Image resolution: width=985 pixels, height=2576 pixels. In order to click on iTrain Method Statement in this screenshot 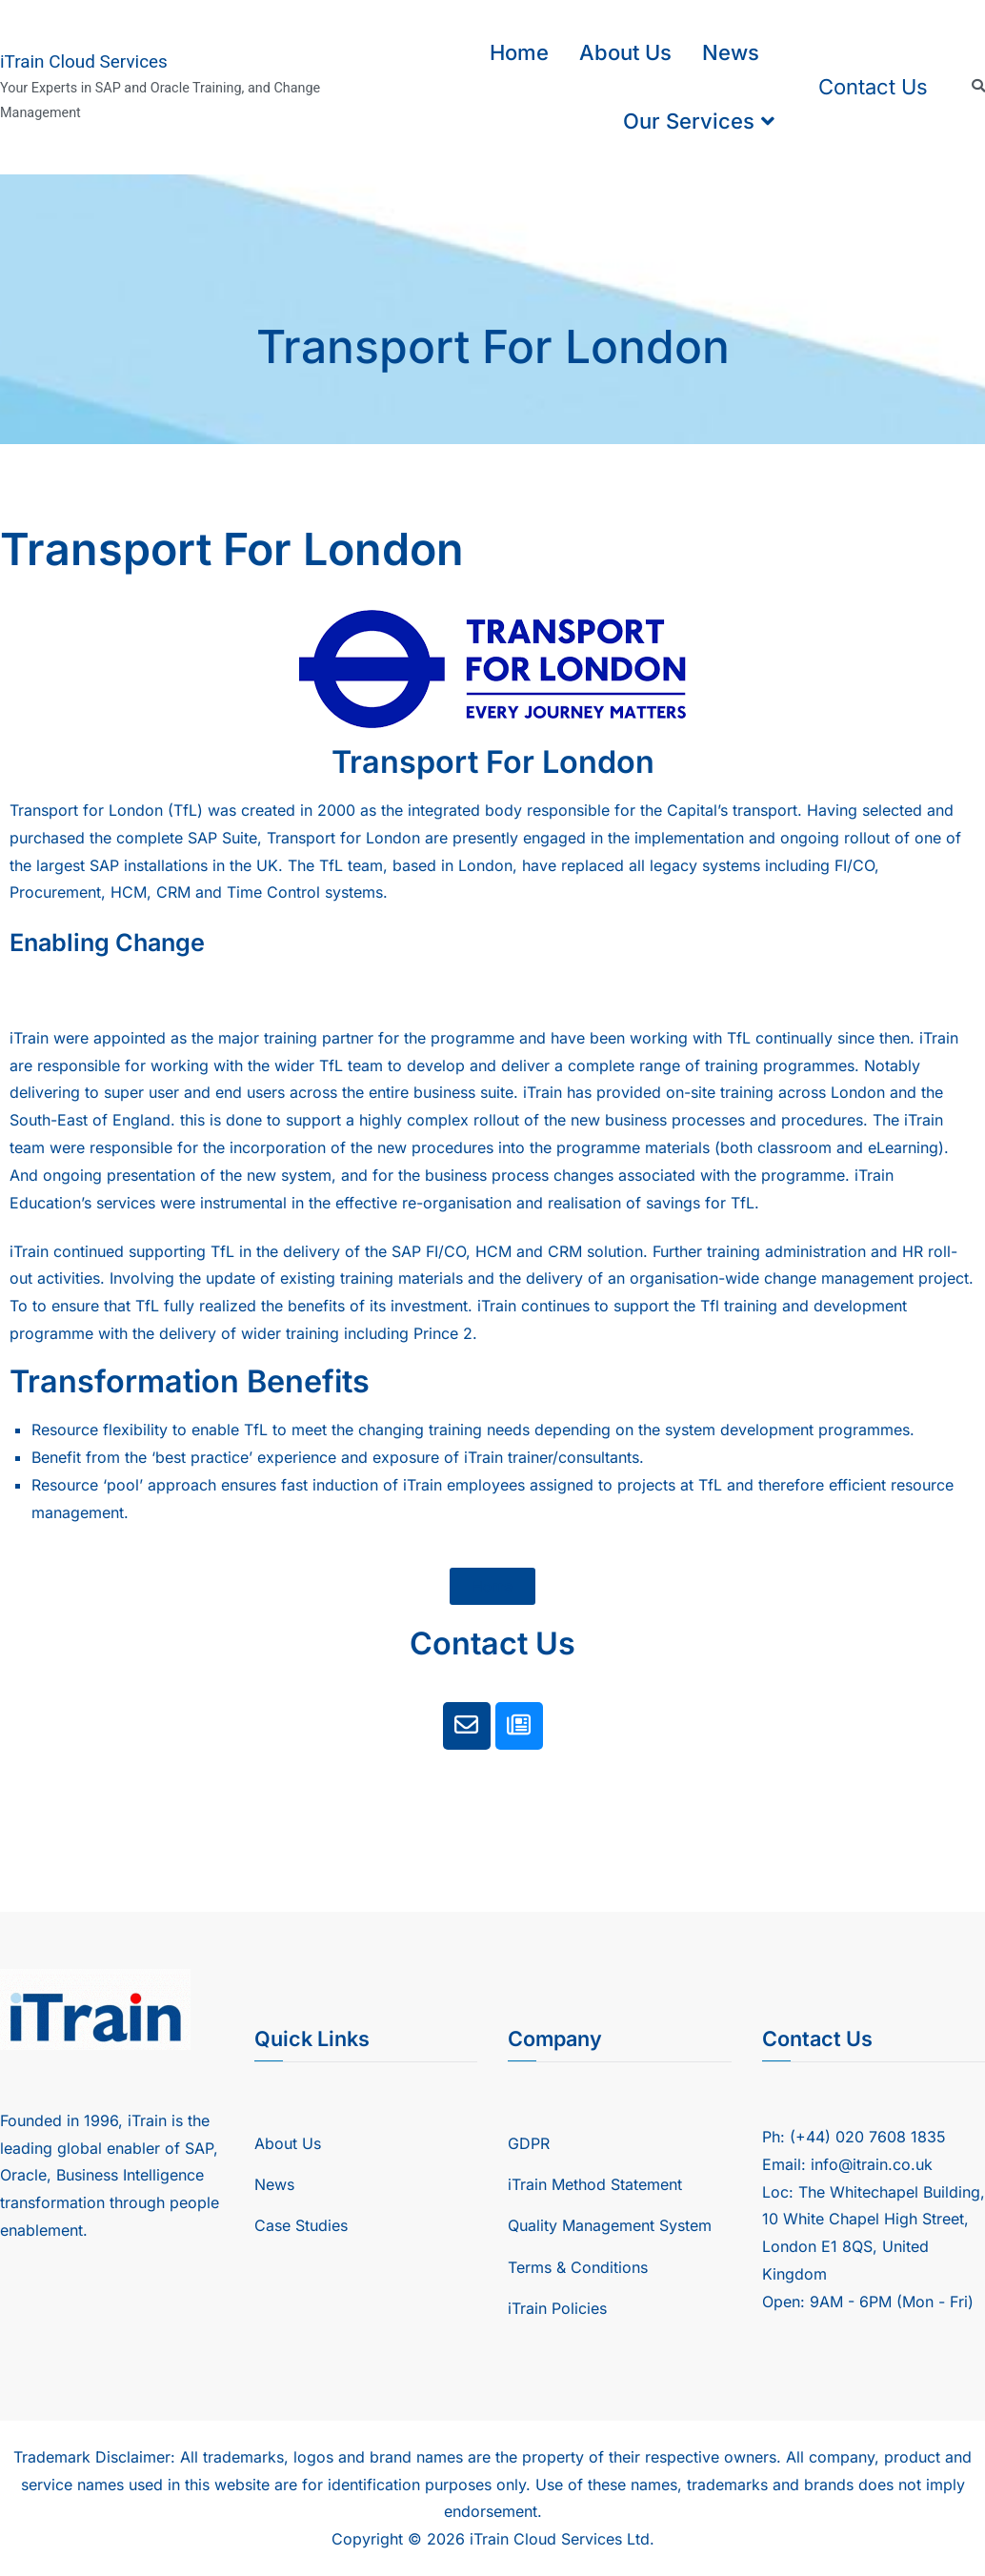, I will do `click(595, 2184)`.